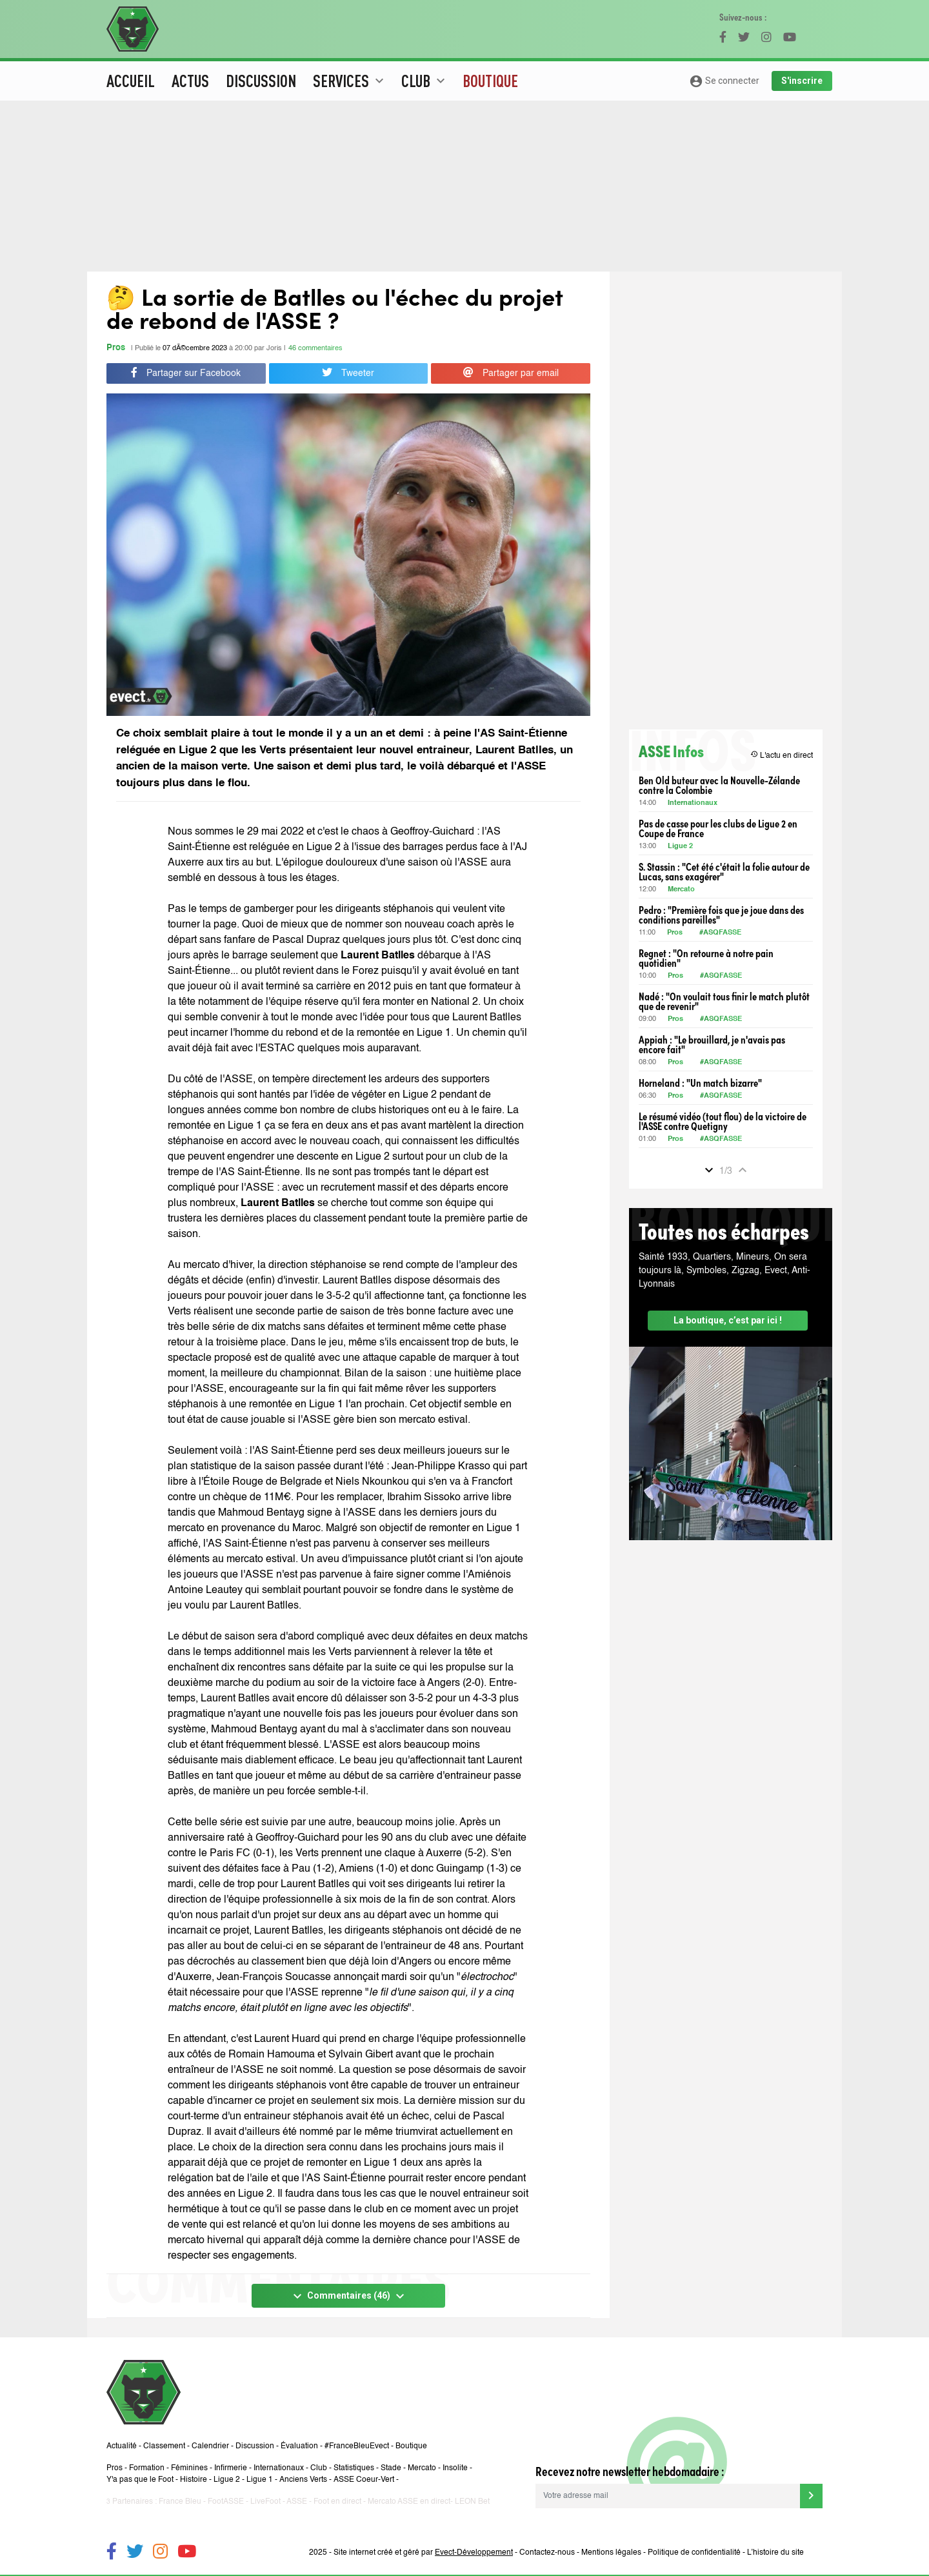 This screenshot has height=2576, width=929. I want to click on Internationaux, so click(692, 803).